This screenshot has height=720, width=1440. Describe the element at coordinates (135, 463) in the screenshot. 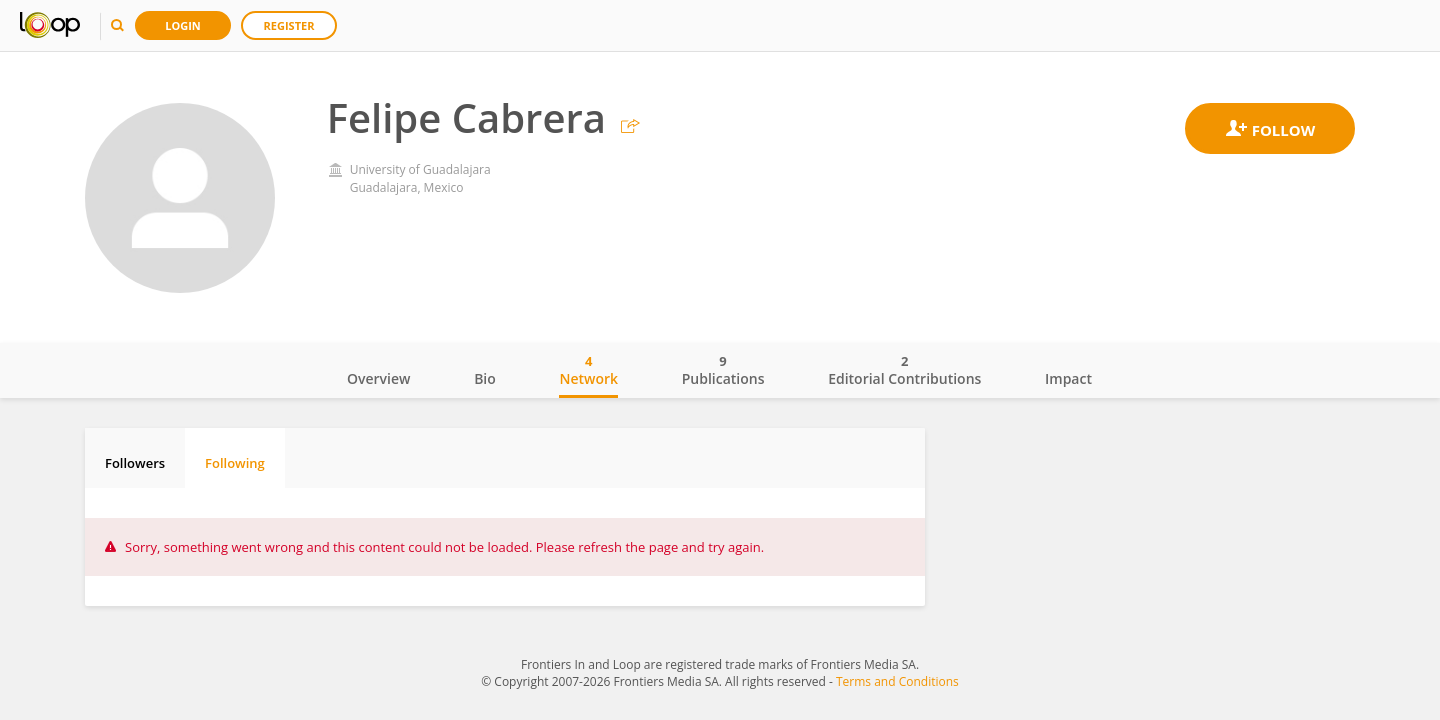

I see `Followers [tab]` at that location.